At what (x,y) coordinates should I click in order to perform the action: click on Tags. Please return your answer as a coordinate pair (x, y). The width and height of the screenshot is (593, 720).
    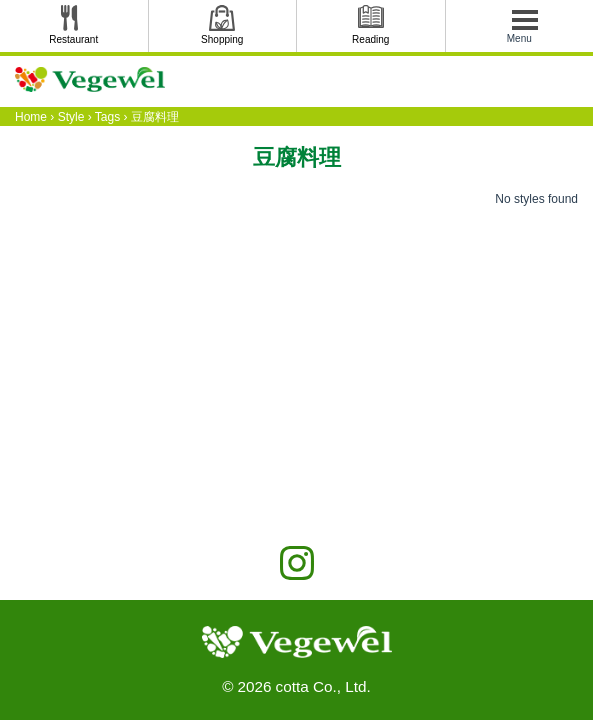
    Looking at the image, I should click on (107, 117).